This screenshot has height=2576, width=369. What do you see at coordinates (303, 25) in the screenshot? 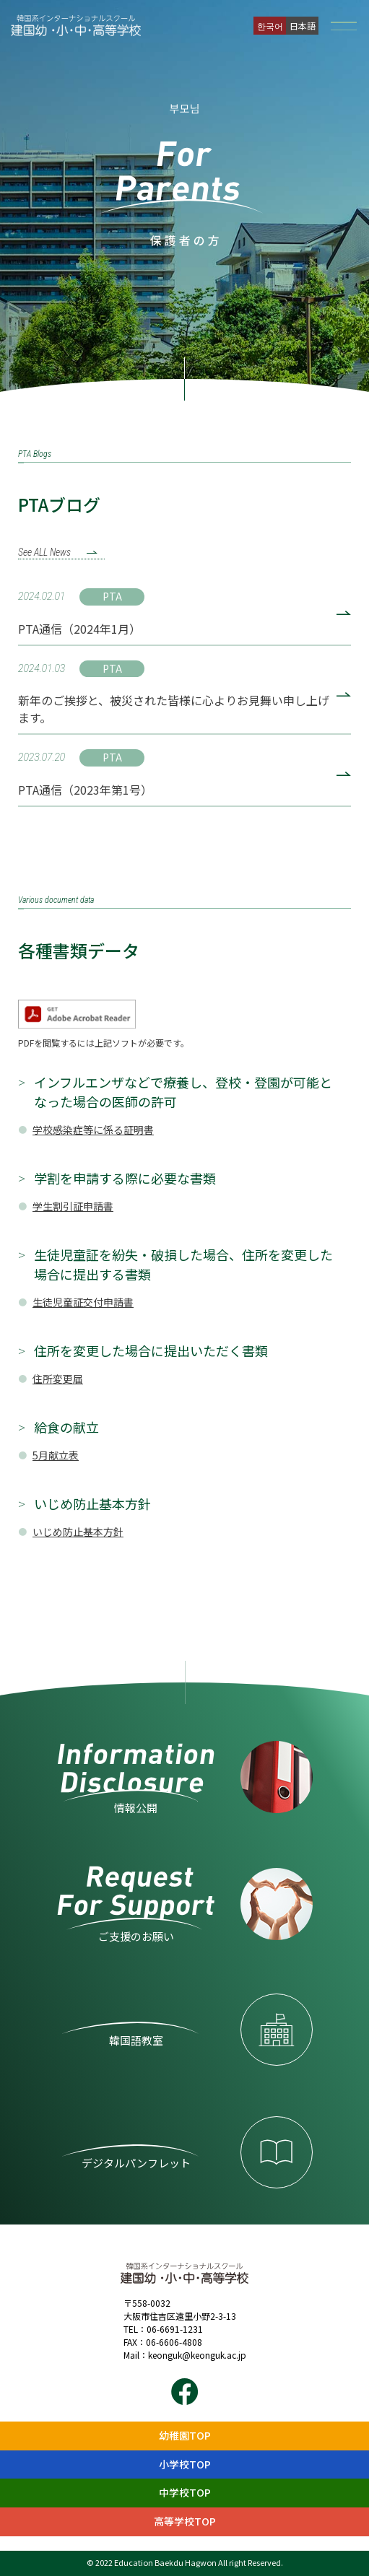
I see `日本語` at bounding box center [303, 25].